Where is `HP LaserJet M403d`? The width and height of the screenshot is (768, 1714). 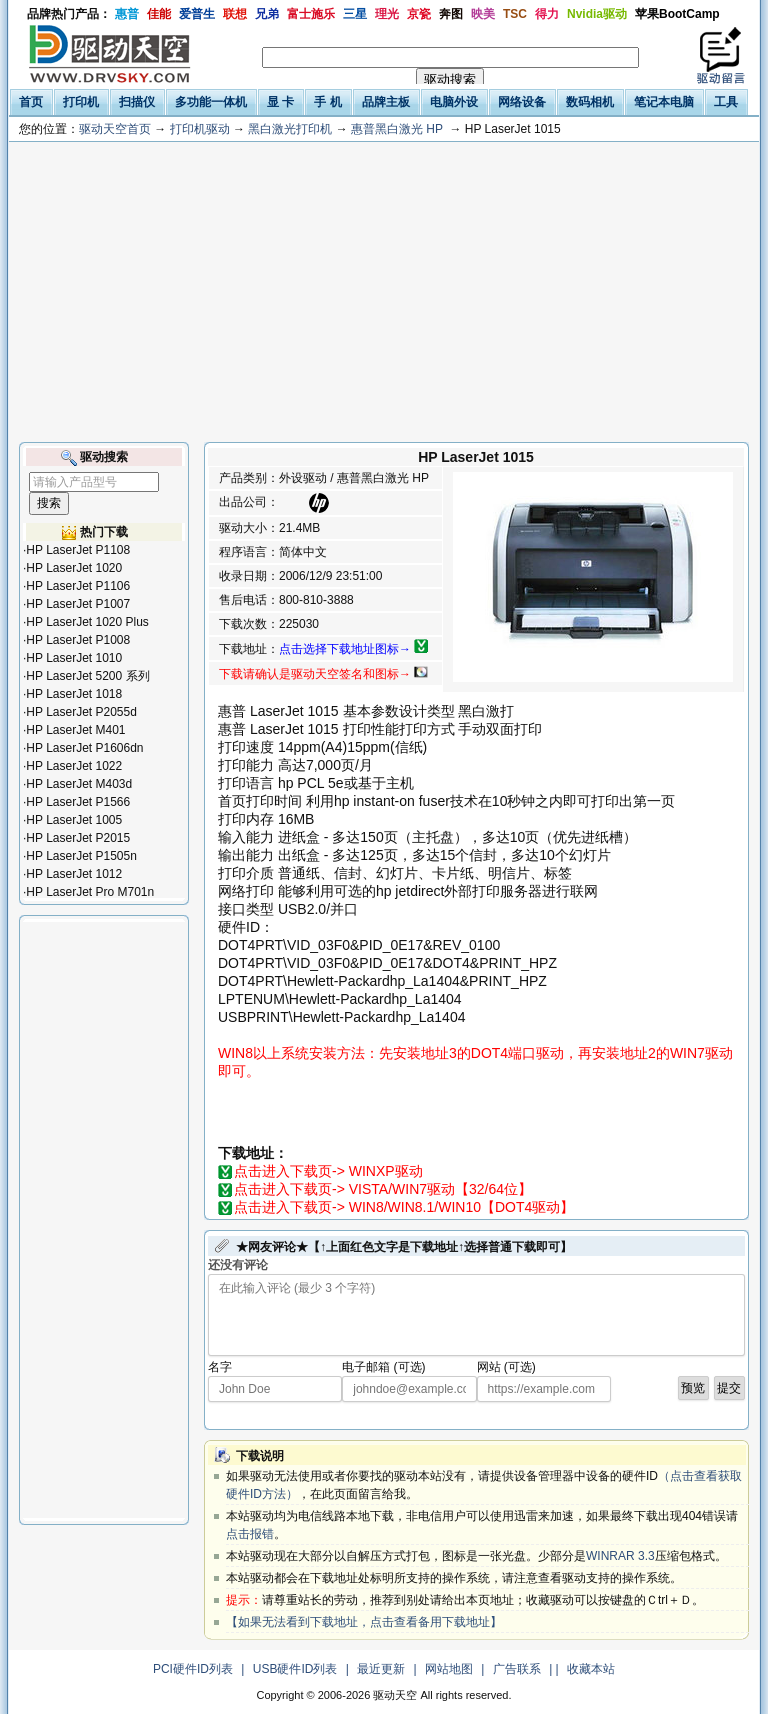 HP LaserJet M403d is located at coordinates (79, 784).